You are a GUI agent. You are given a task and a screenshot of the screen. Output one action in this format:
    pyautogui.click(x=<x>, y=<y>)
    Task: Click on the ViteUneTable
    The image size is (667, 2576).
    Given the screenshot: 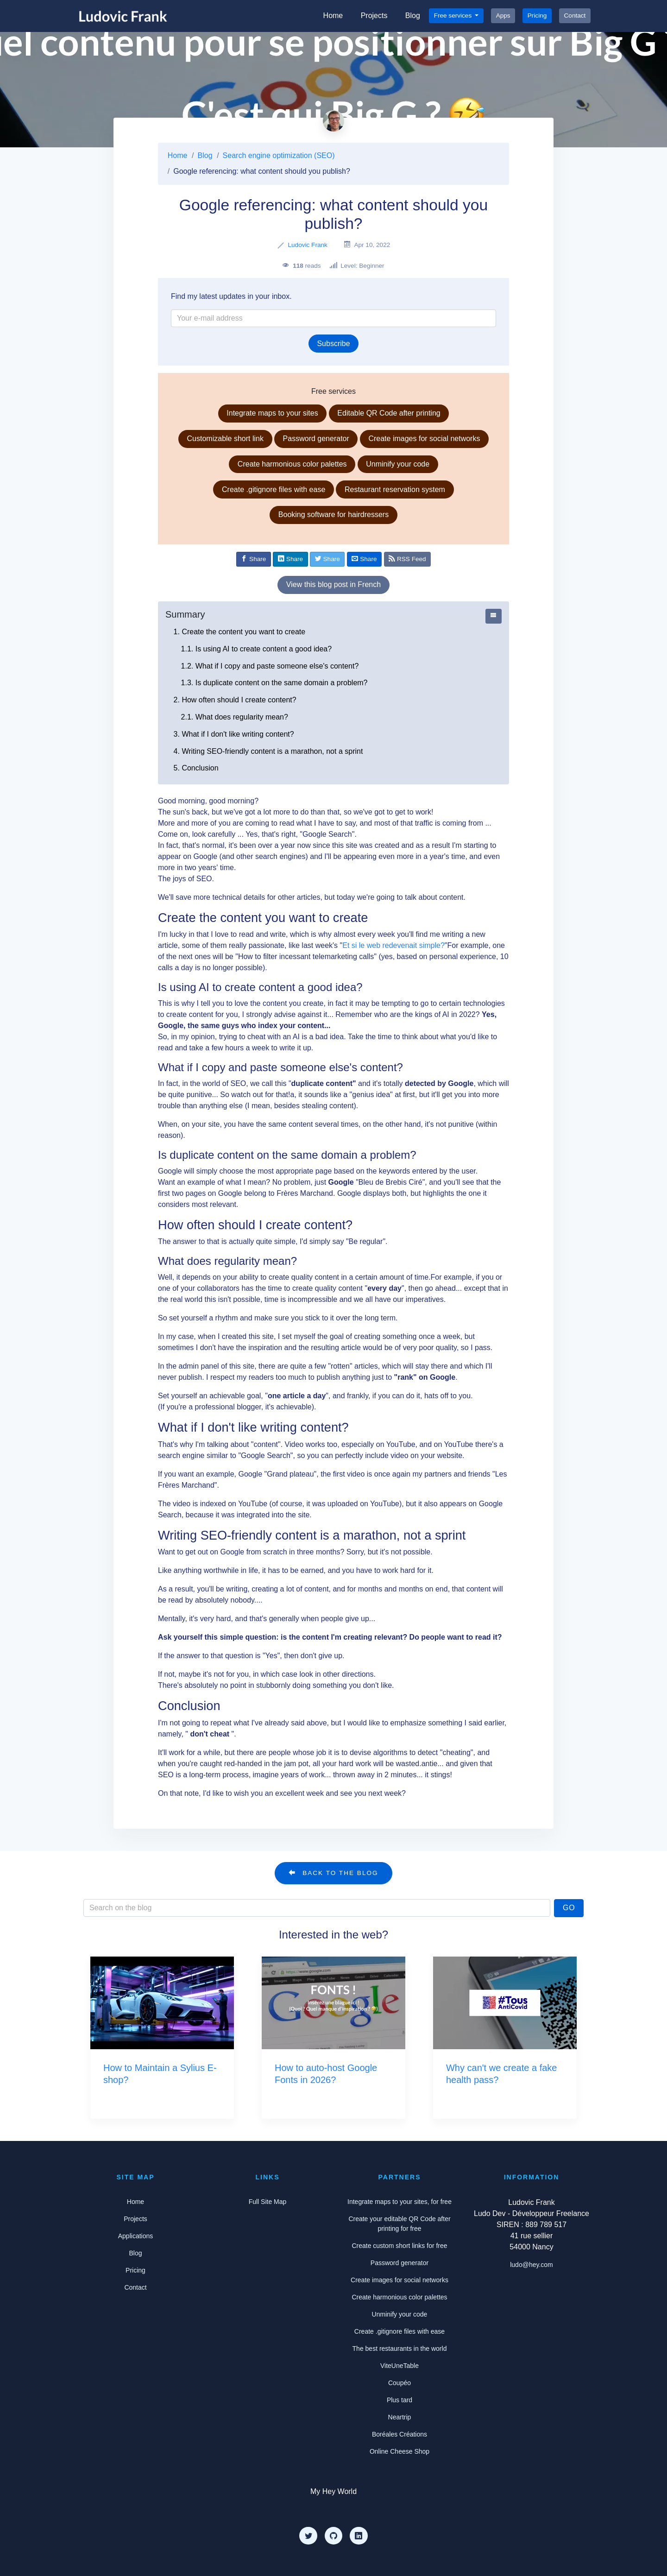 What is the action you would take?
    pyautogui.click(x=399, y=2365)
    